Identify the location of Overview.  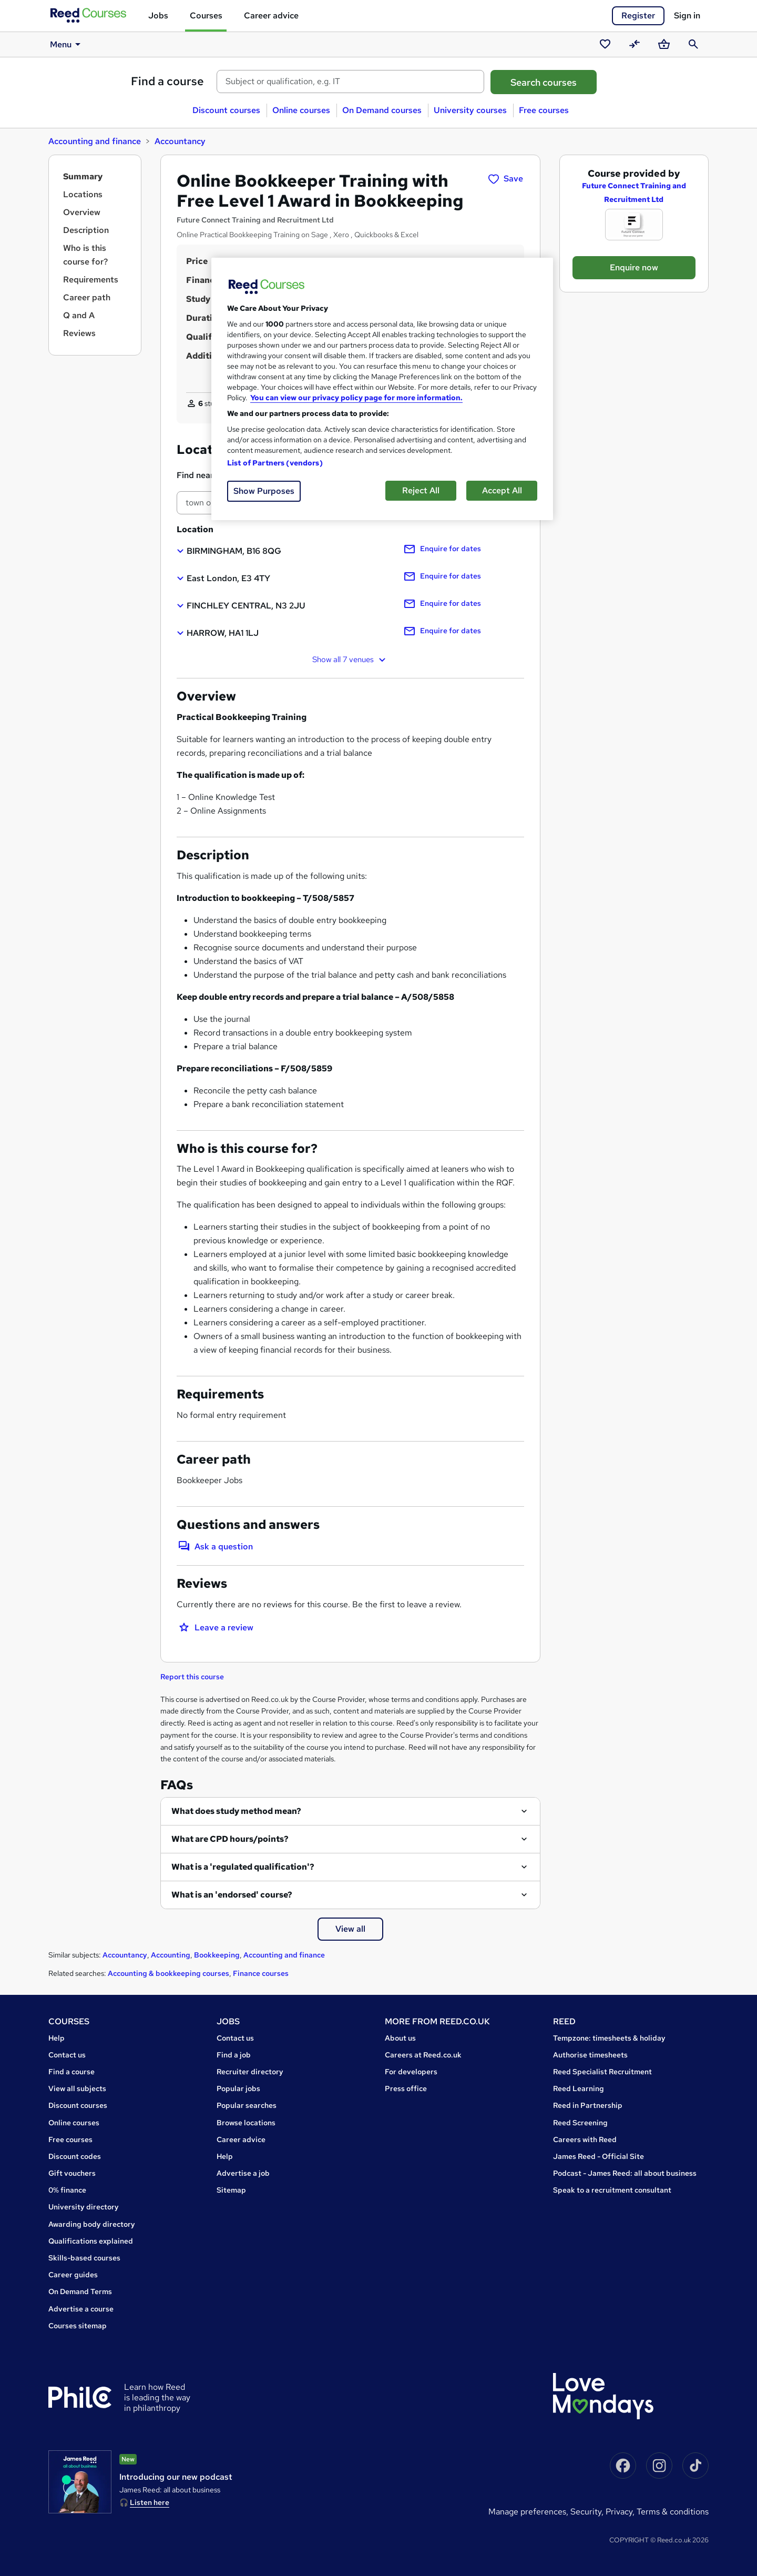
(81, 212).